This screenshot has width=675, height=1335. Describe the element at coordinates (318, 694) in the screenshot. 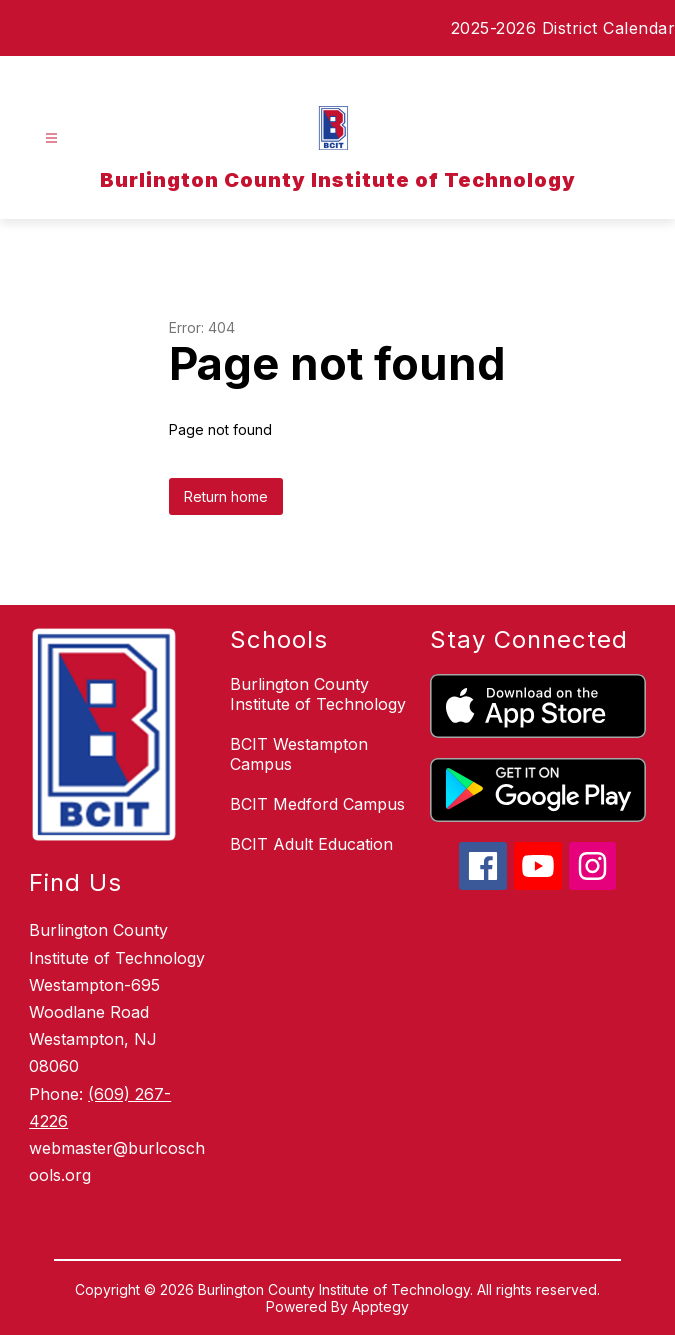

I see `Burlington County Institute of Technology` at that location.